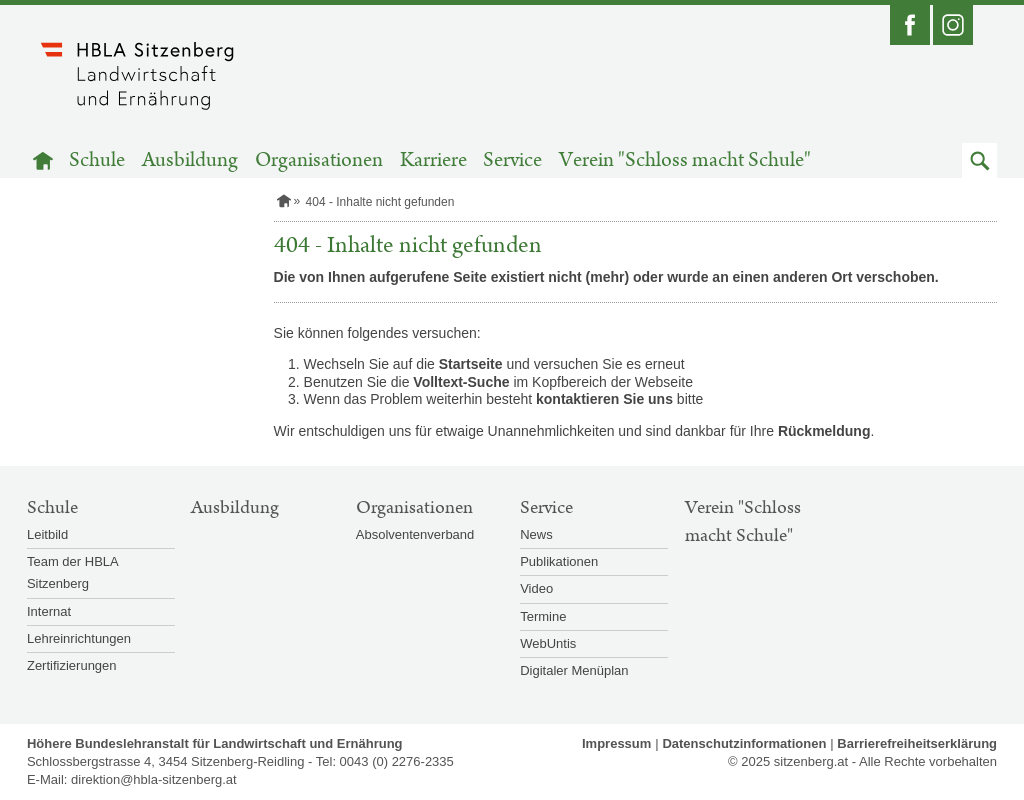 Image resolution: width=1024 pixels, height=800 pixels. Describe the element at coordinates (49, 611) in the screenshot. I see `Internat` at that location.